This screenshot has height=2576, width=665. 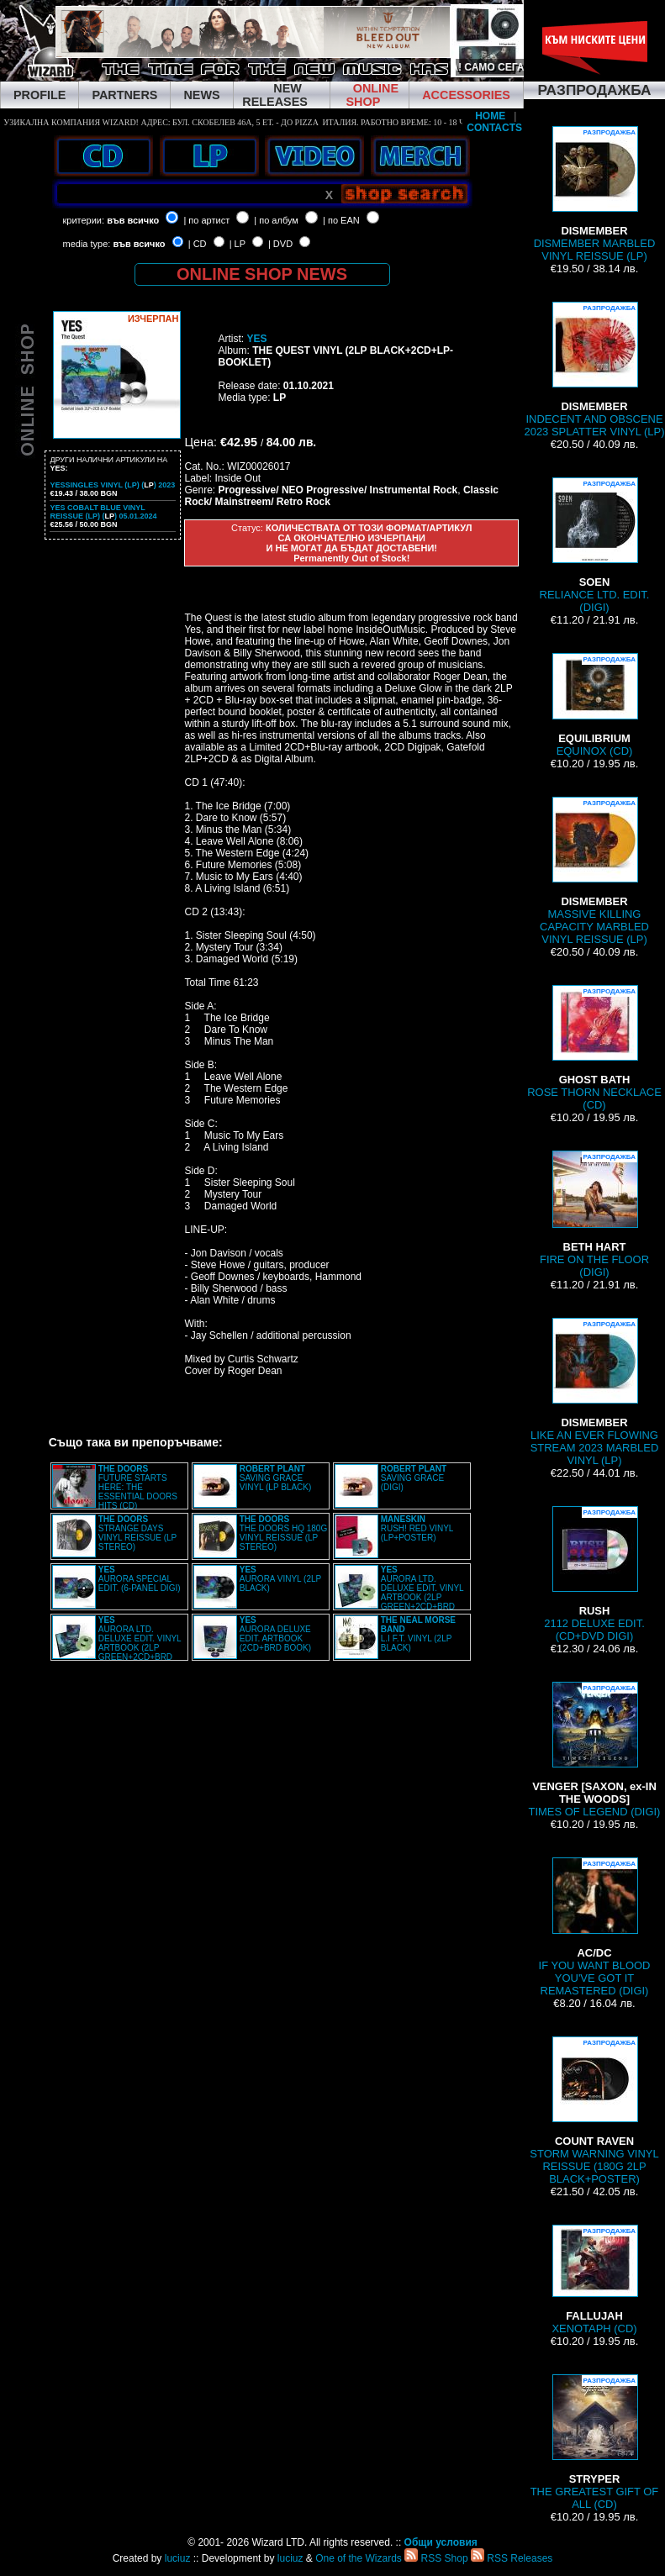 I want to click on AURORA DELUXE EDIT. ARTBOOK (2CD+BRD BOOK), so click(x=275, y=1633).